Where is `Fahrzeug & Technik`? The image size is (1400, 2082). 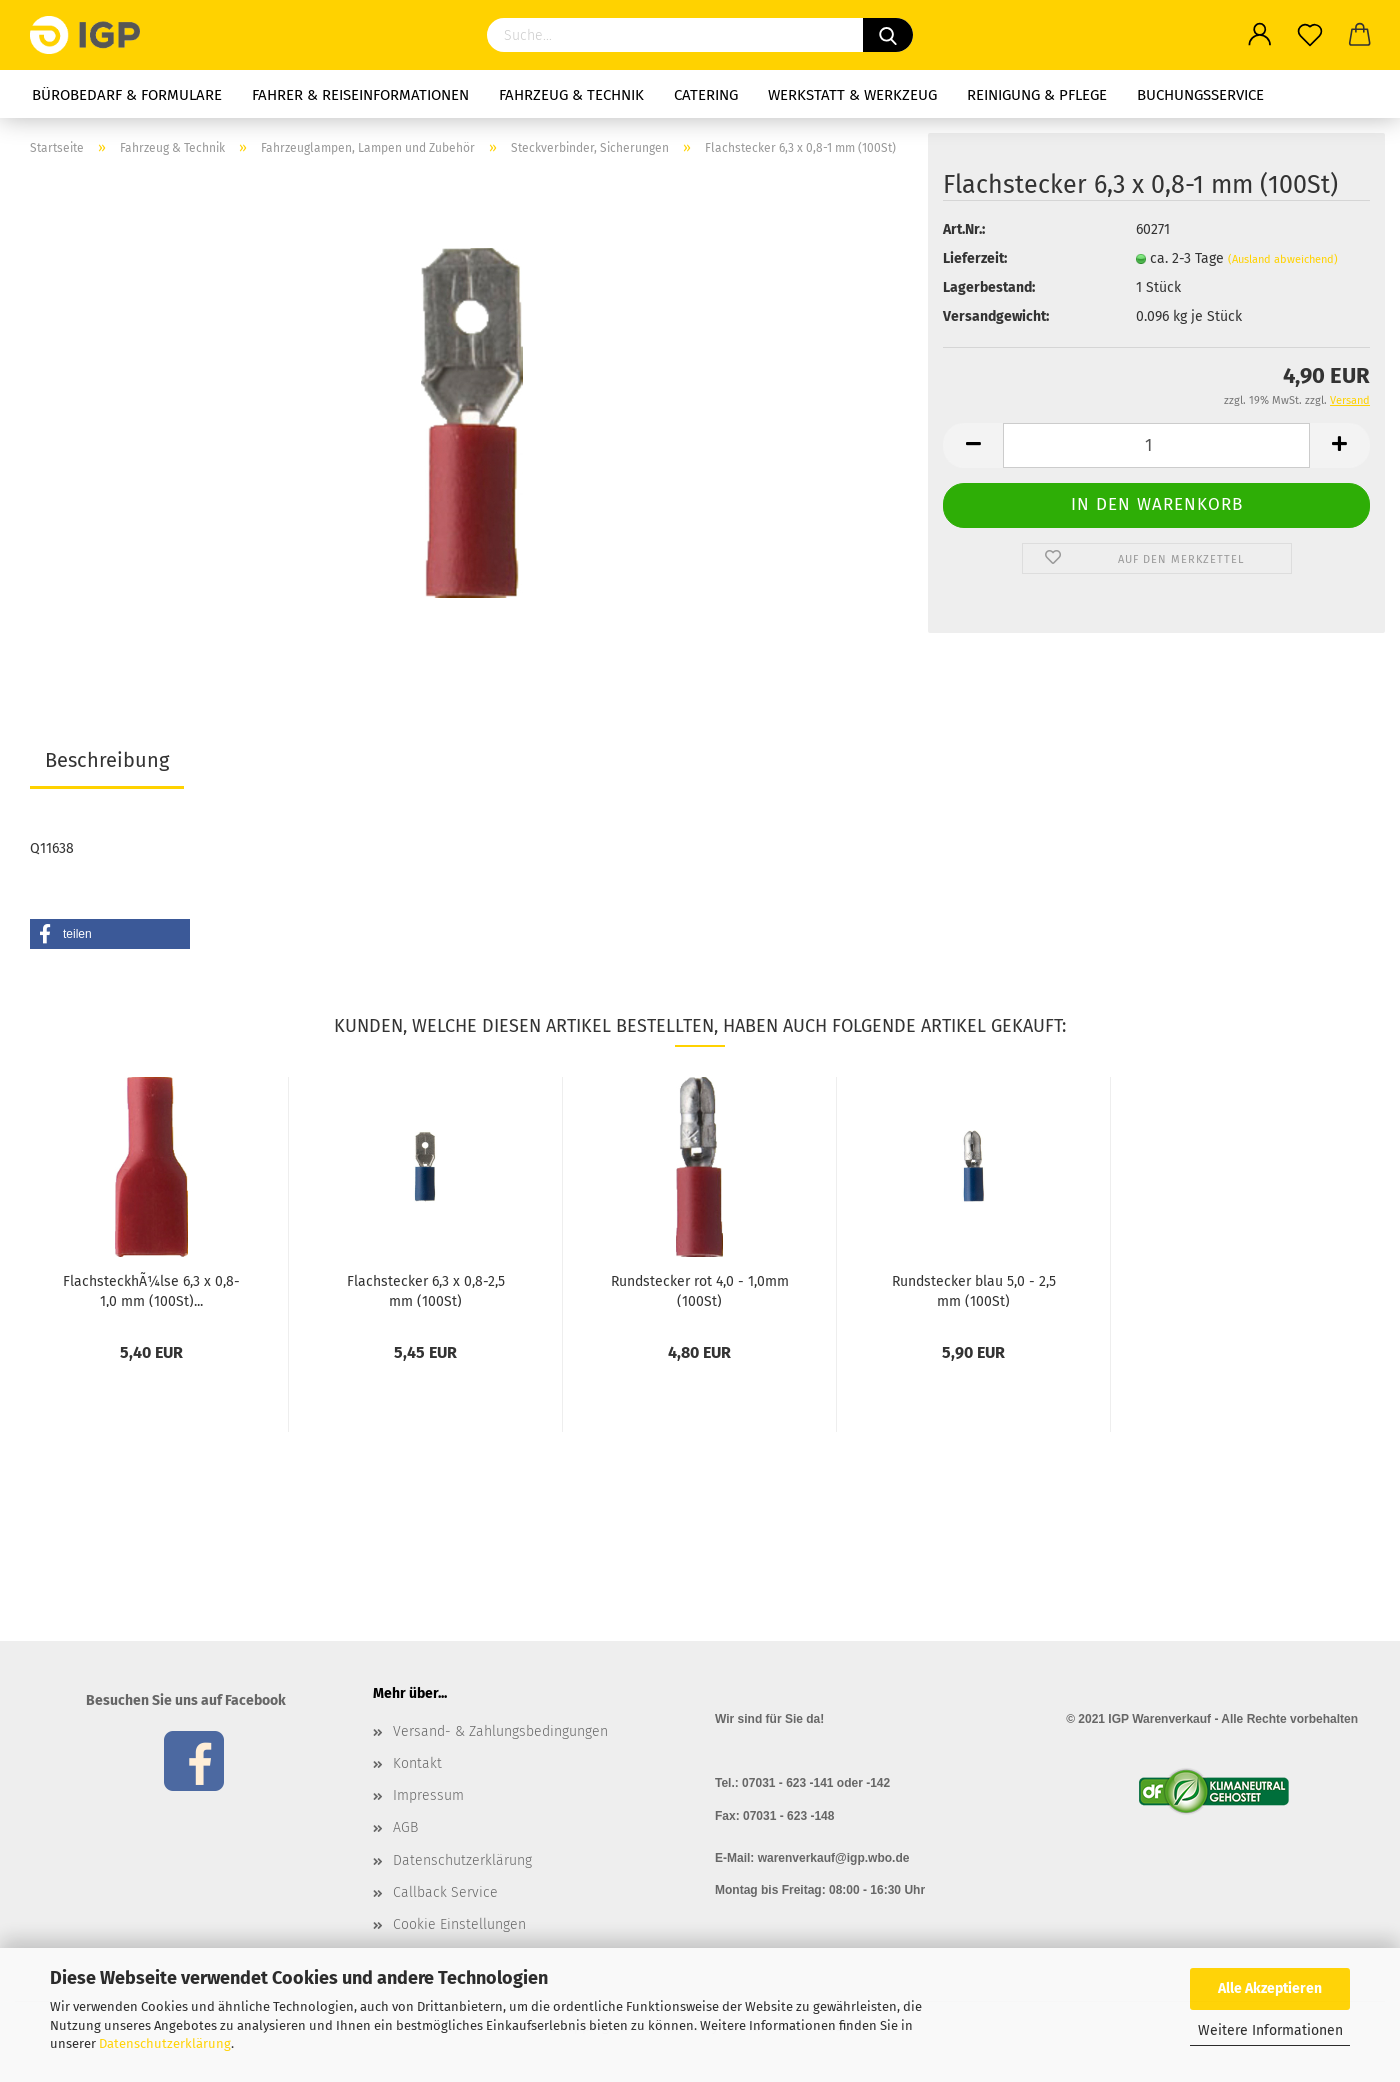 Fahrzeug & Technik is located at coordinates (571, 95).